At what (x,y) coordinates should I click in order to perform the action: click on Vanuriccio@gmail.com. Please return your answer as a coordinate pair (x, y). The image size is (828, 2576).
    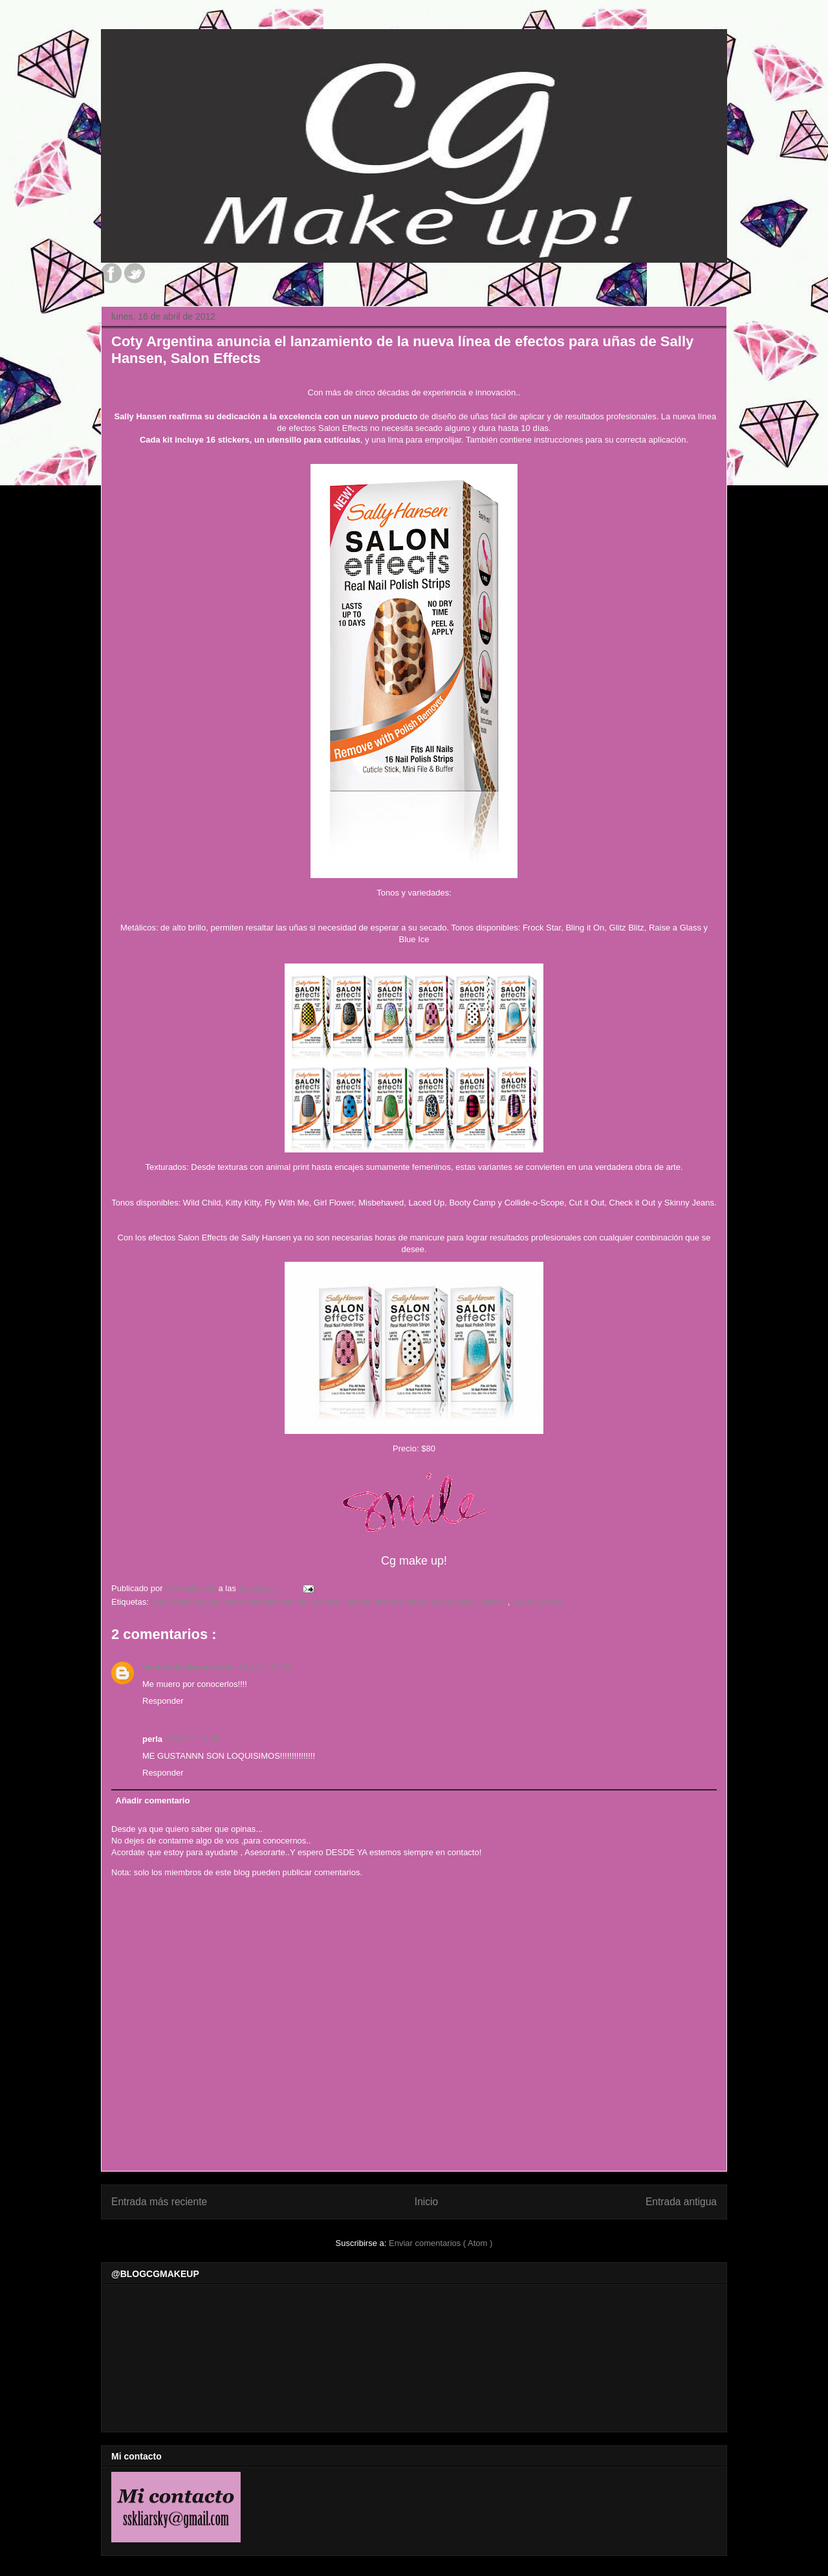
    Looking at the image, I should click on (188, 1667).